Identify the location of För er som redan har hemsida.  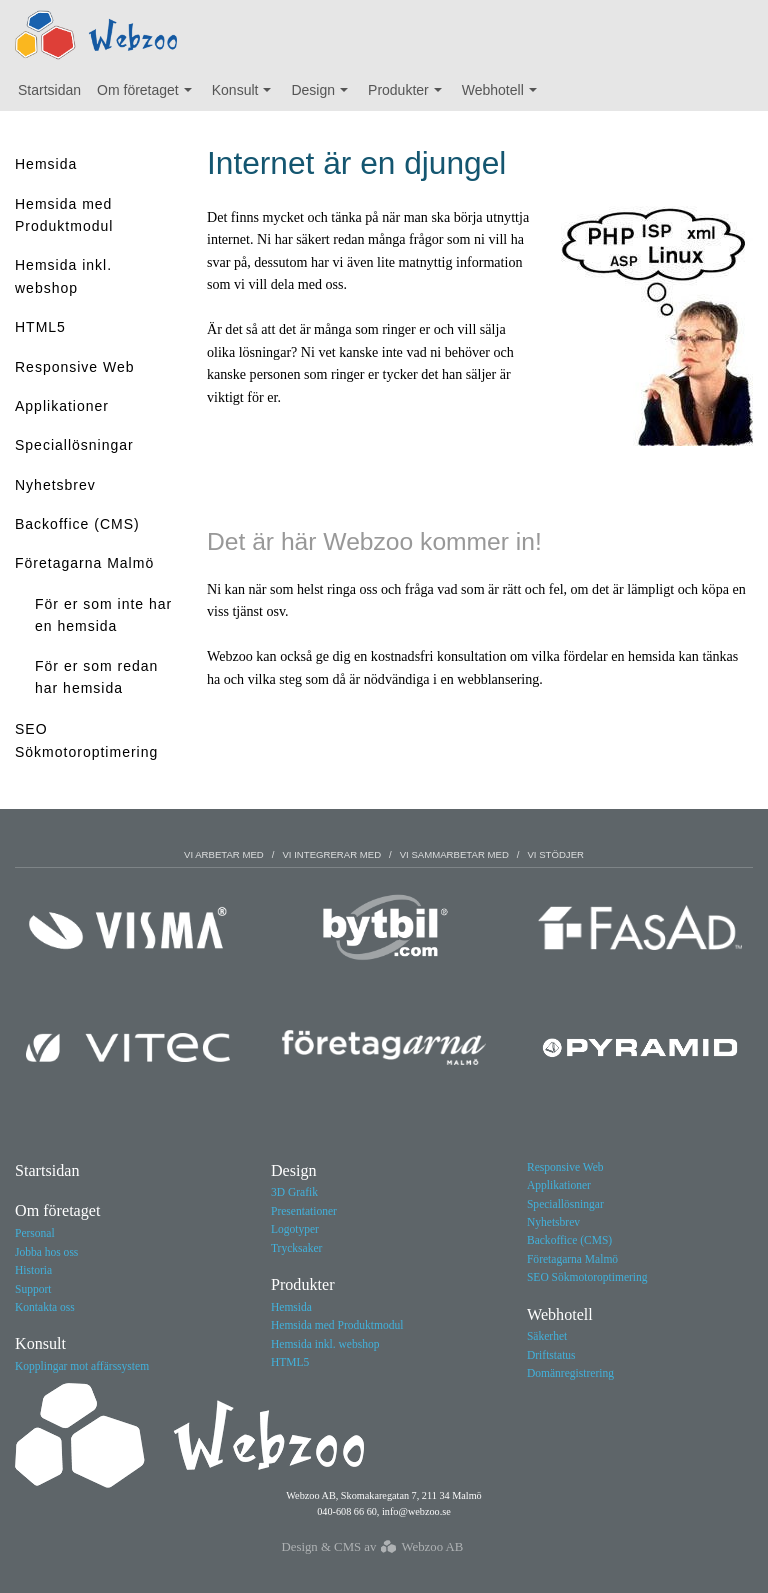
(96, 677).